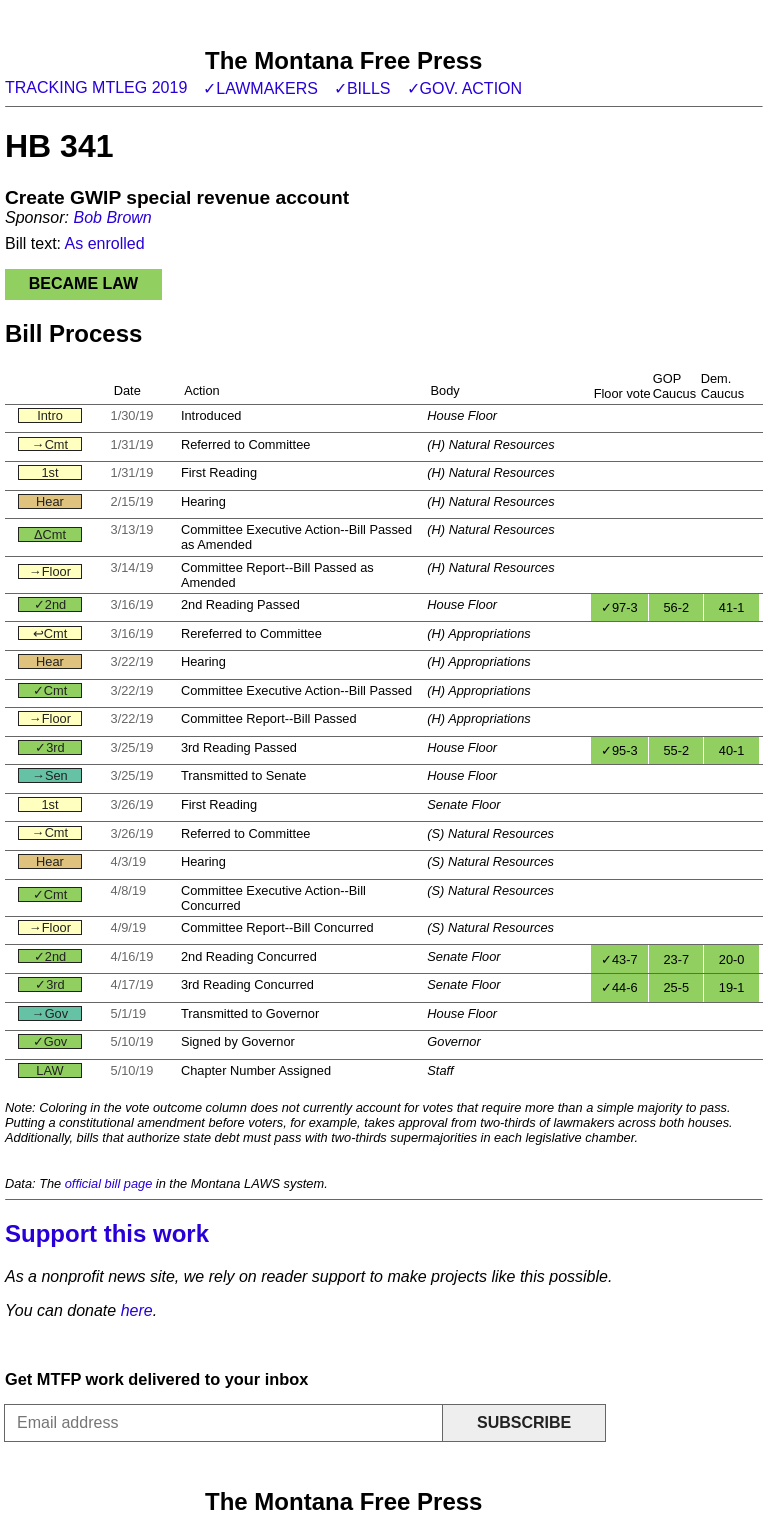  What do you see at coordinates (112, 217) in the screenshot?
I see `Bob Brown` at bounding box center [112, 217].